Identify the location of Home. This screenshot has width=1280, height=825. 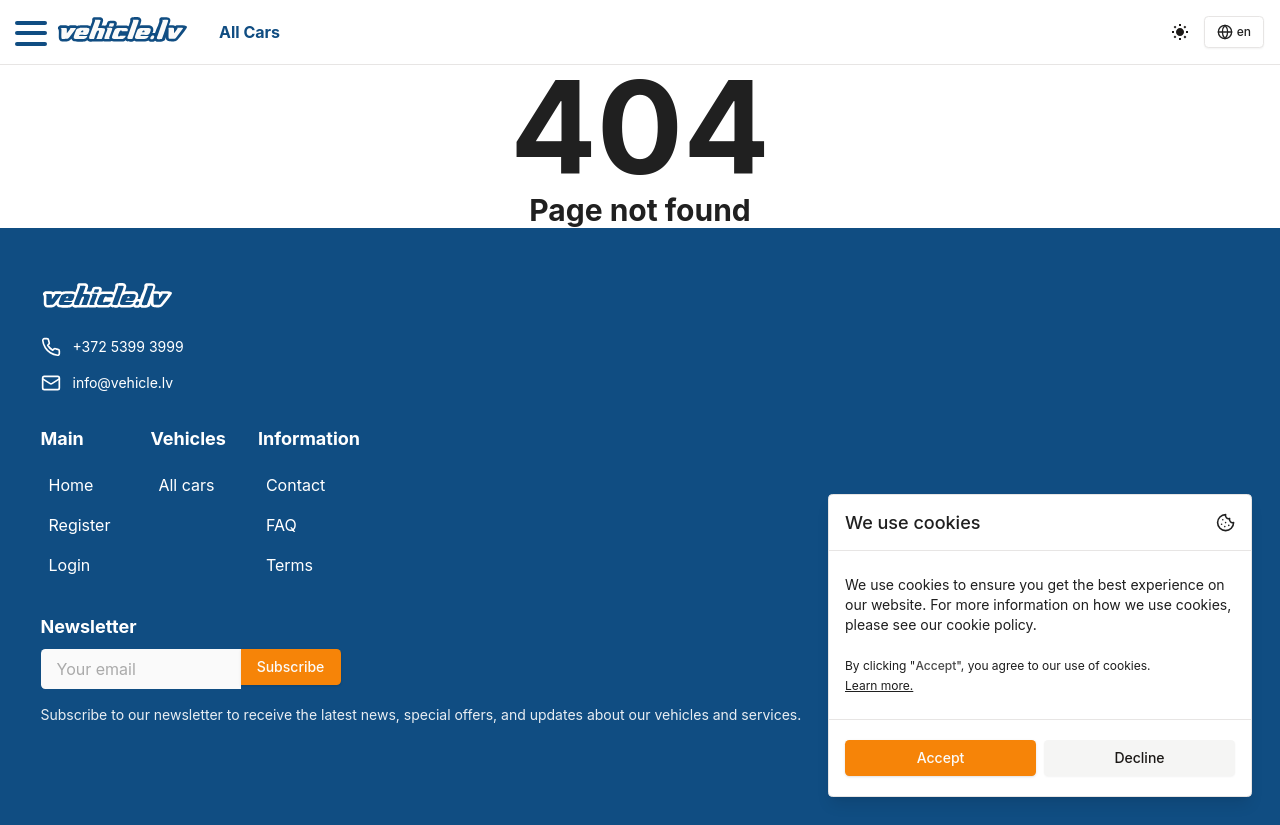
(71, 485).